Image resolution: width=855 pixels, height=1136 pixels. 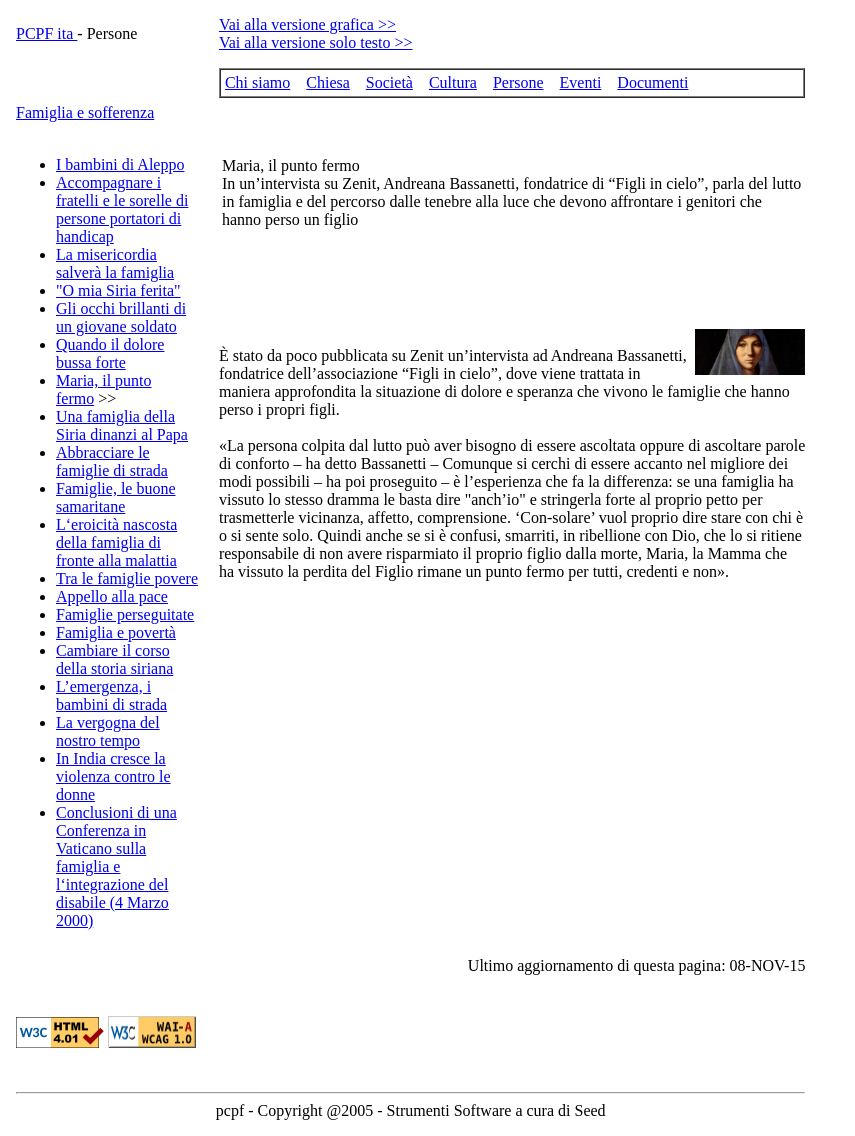 I want to click on "O mia Siria ferita", so click(x=118, y=290).